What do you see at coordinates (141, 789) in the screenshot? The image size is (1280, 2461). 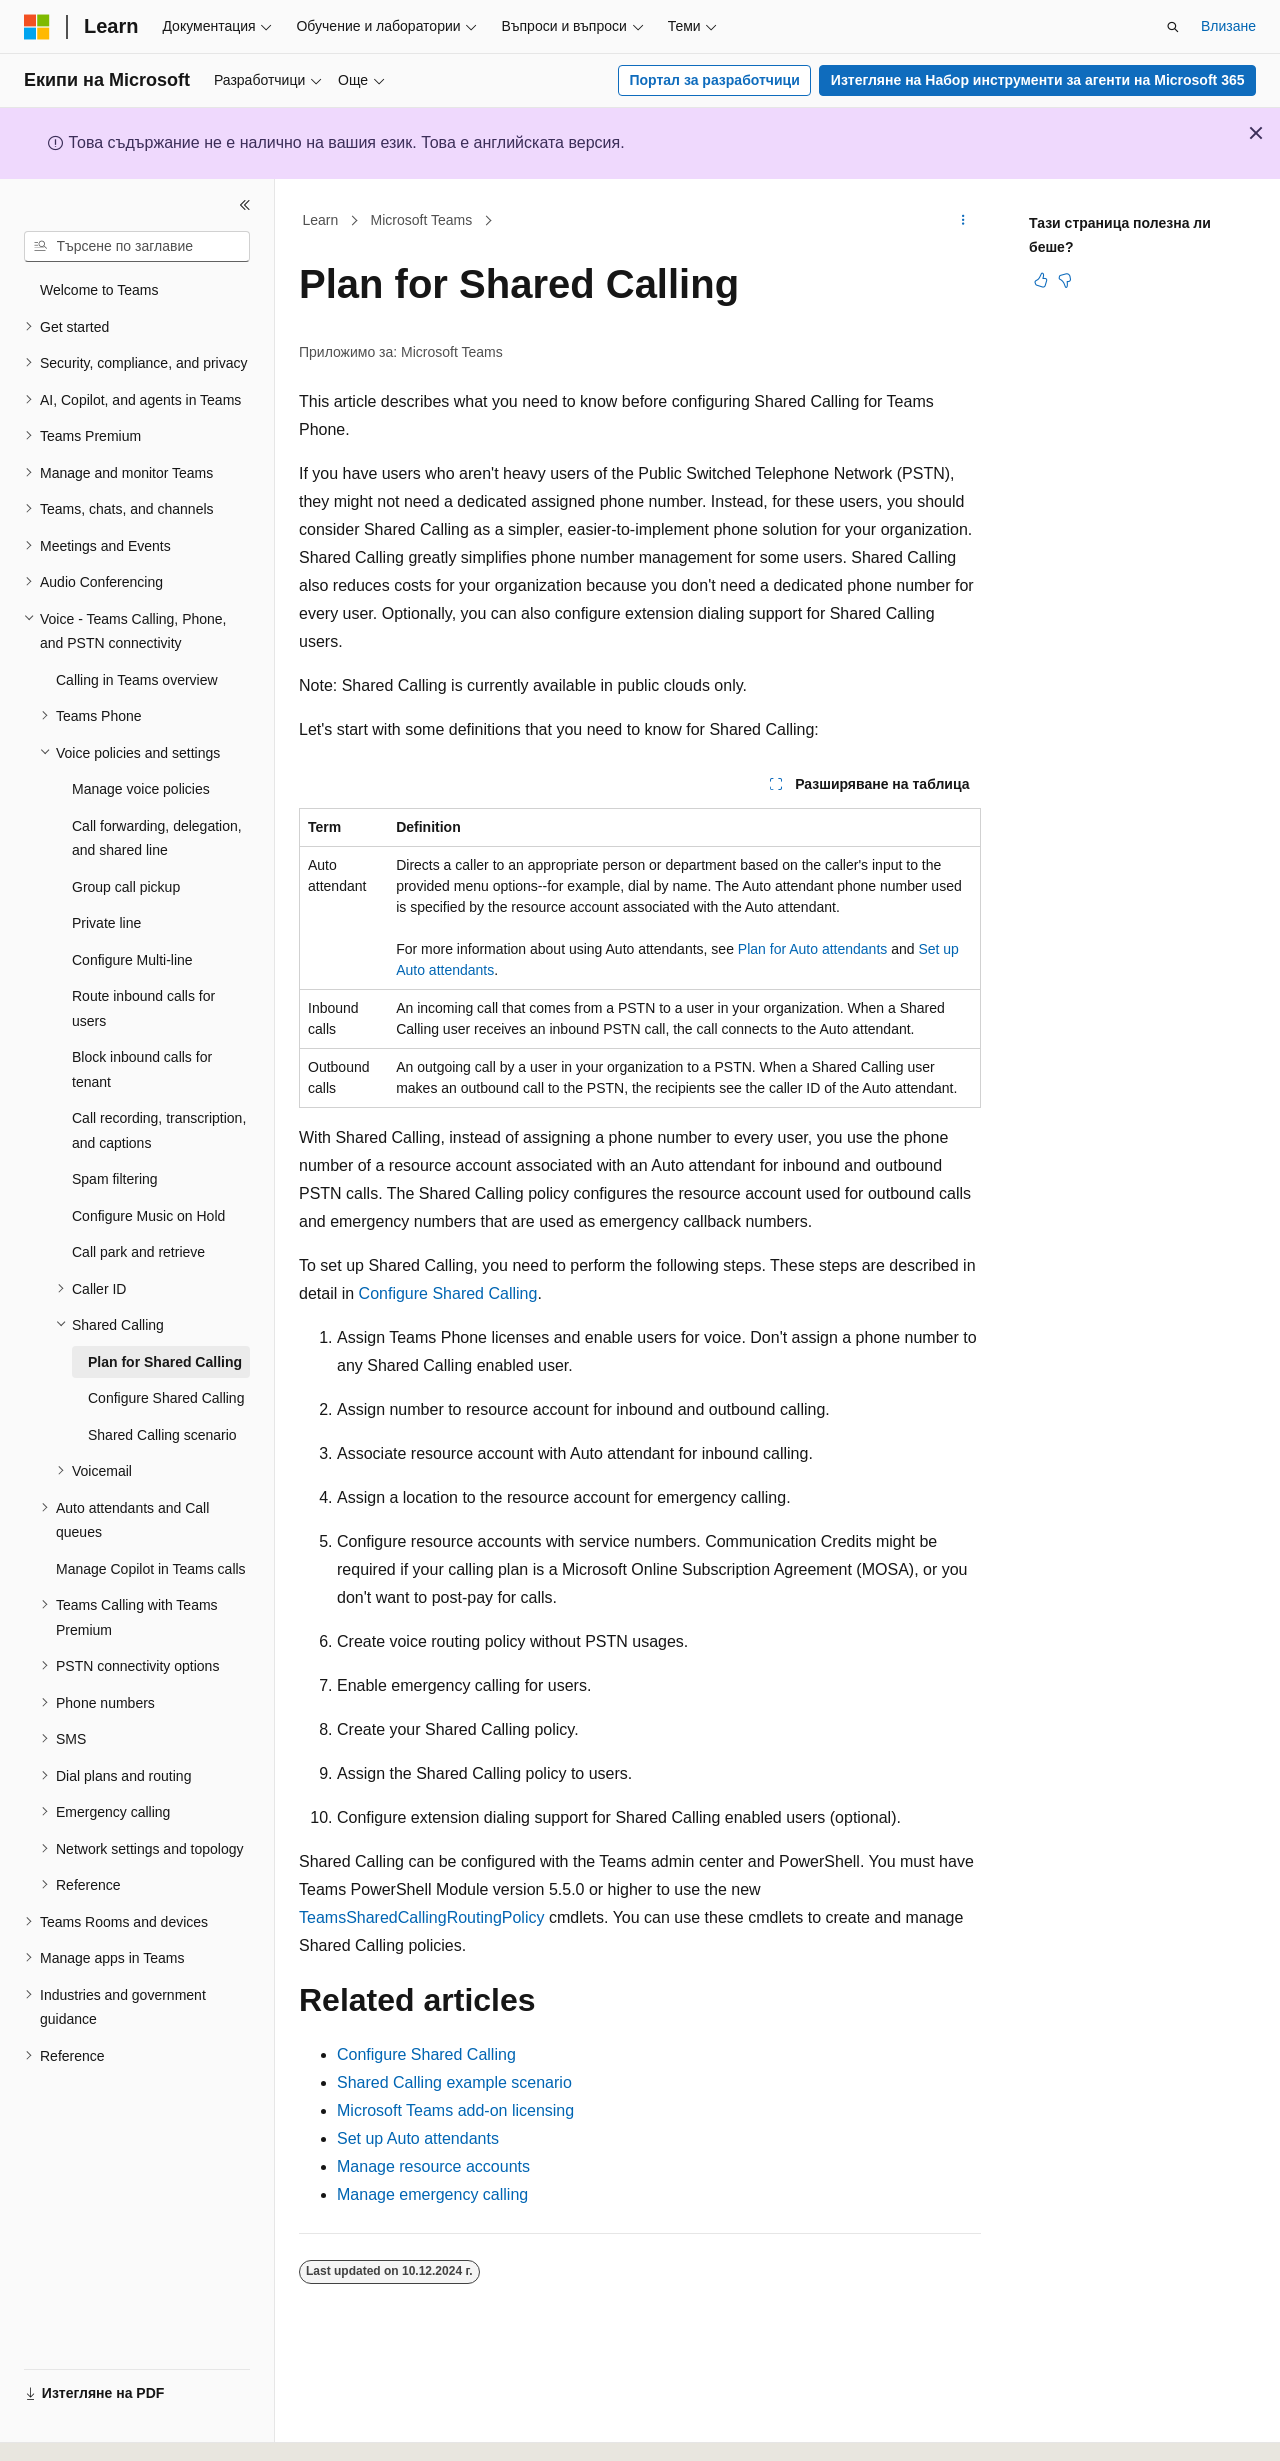 I see `Manage voice policies [treeitem]` at bounding box center [141, 789].